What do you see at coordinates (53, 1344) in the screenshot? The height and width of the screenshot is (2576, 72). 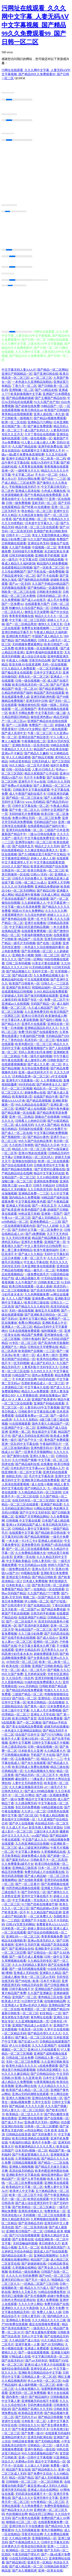 I see `国产高清内射无套颜射` at bounding box center [53, 1344].